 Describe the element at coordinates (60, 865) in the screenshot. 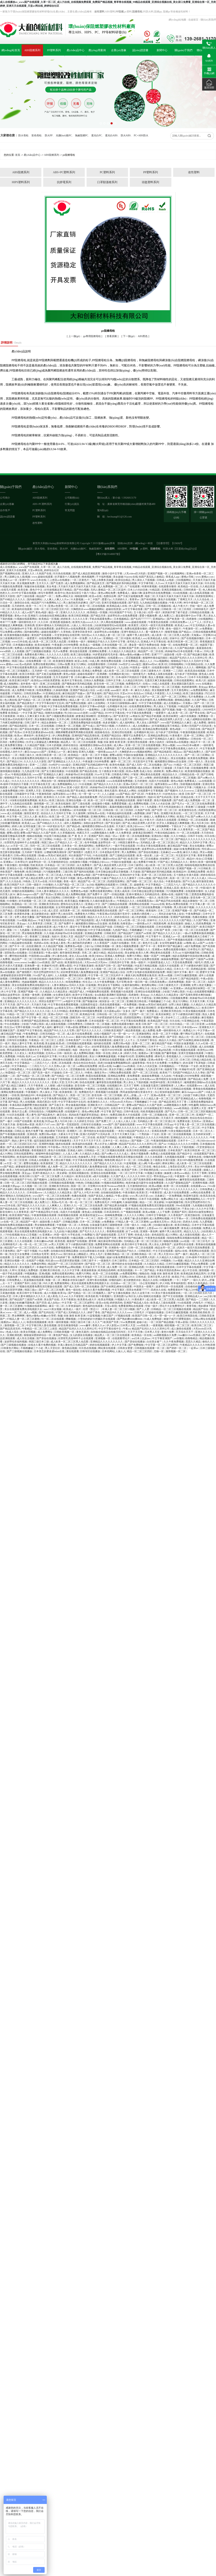

I see `日本精品一区二区三区四区` at that location.